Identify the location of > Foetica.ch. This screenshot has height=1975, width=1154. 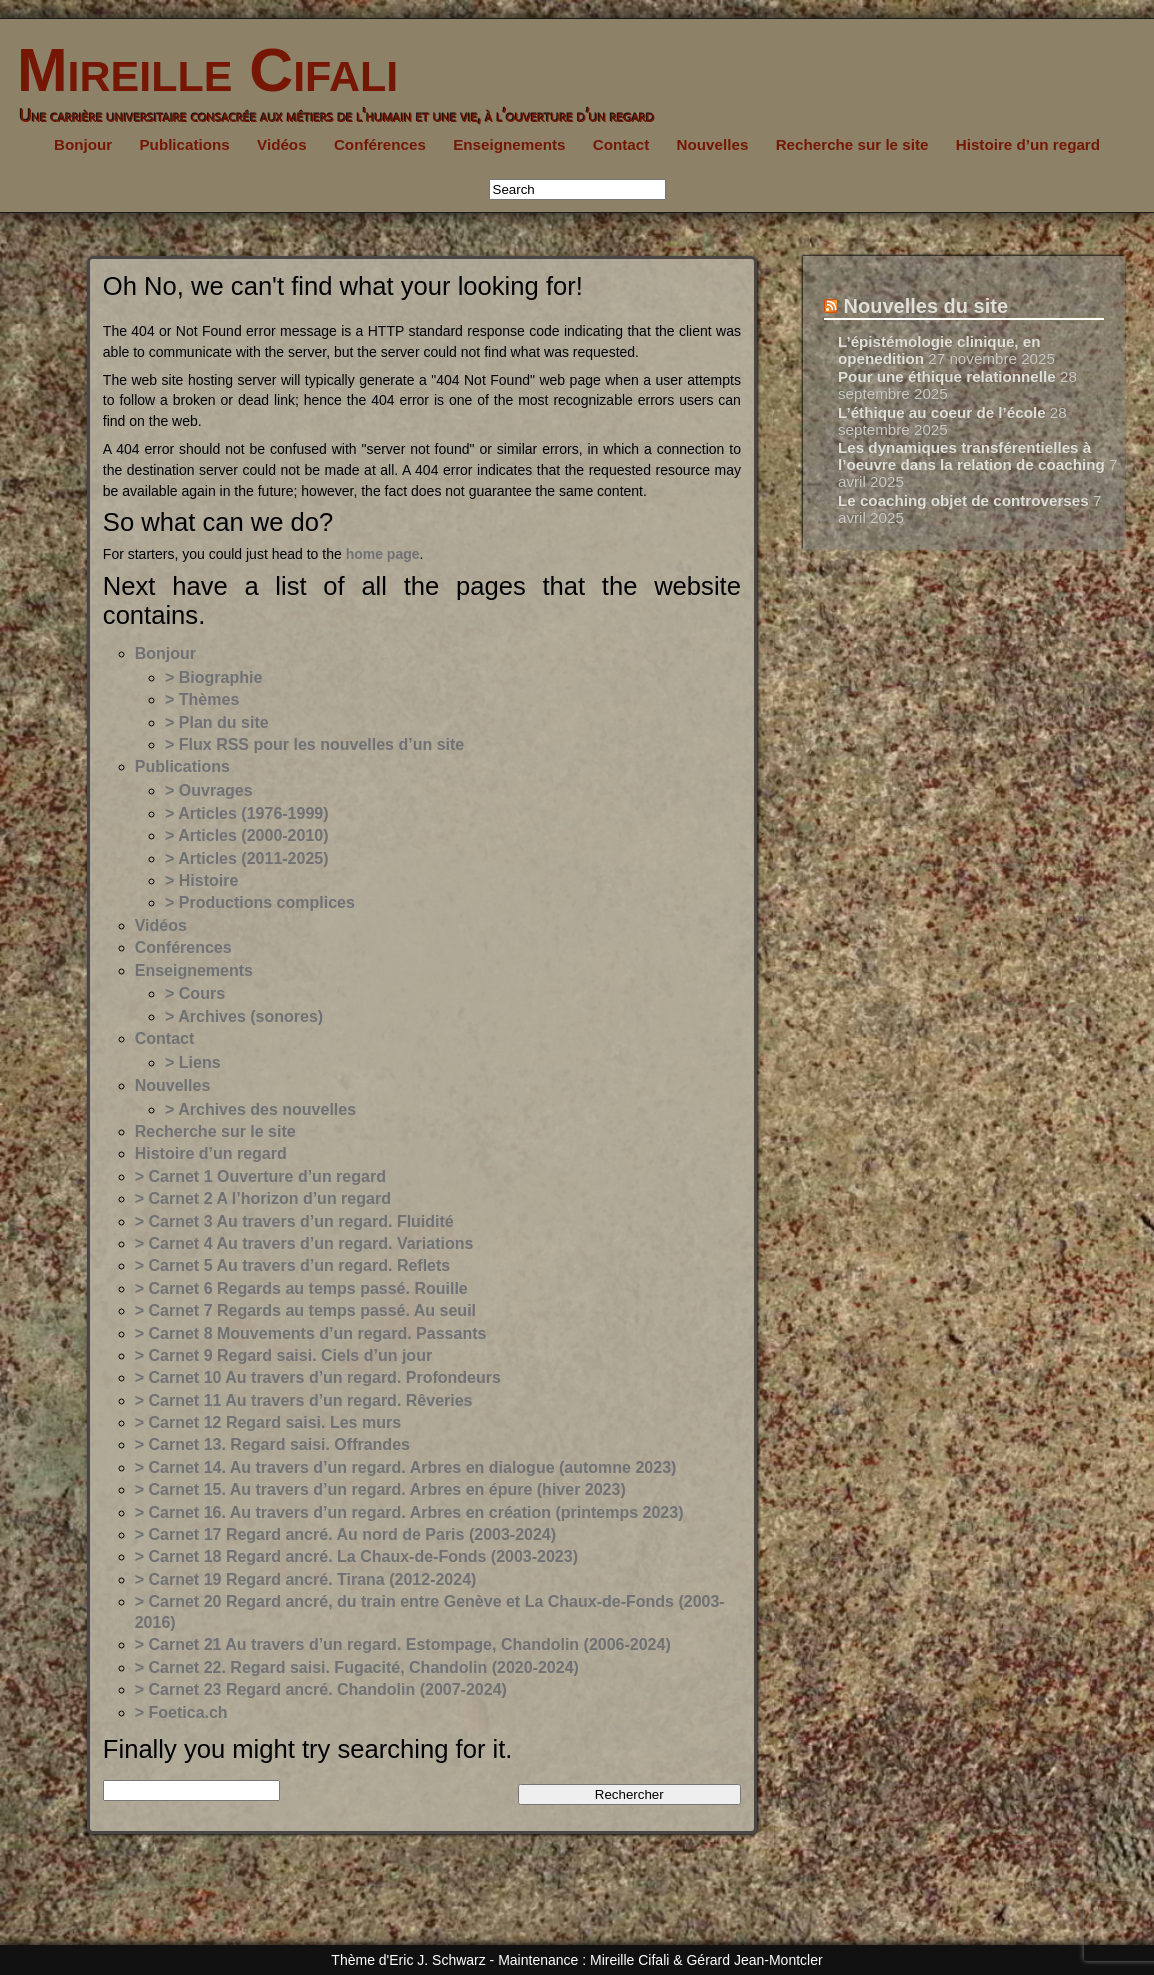
(181, 1712).